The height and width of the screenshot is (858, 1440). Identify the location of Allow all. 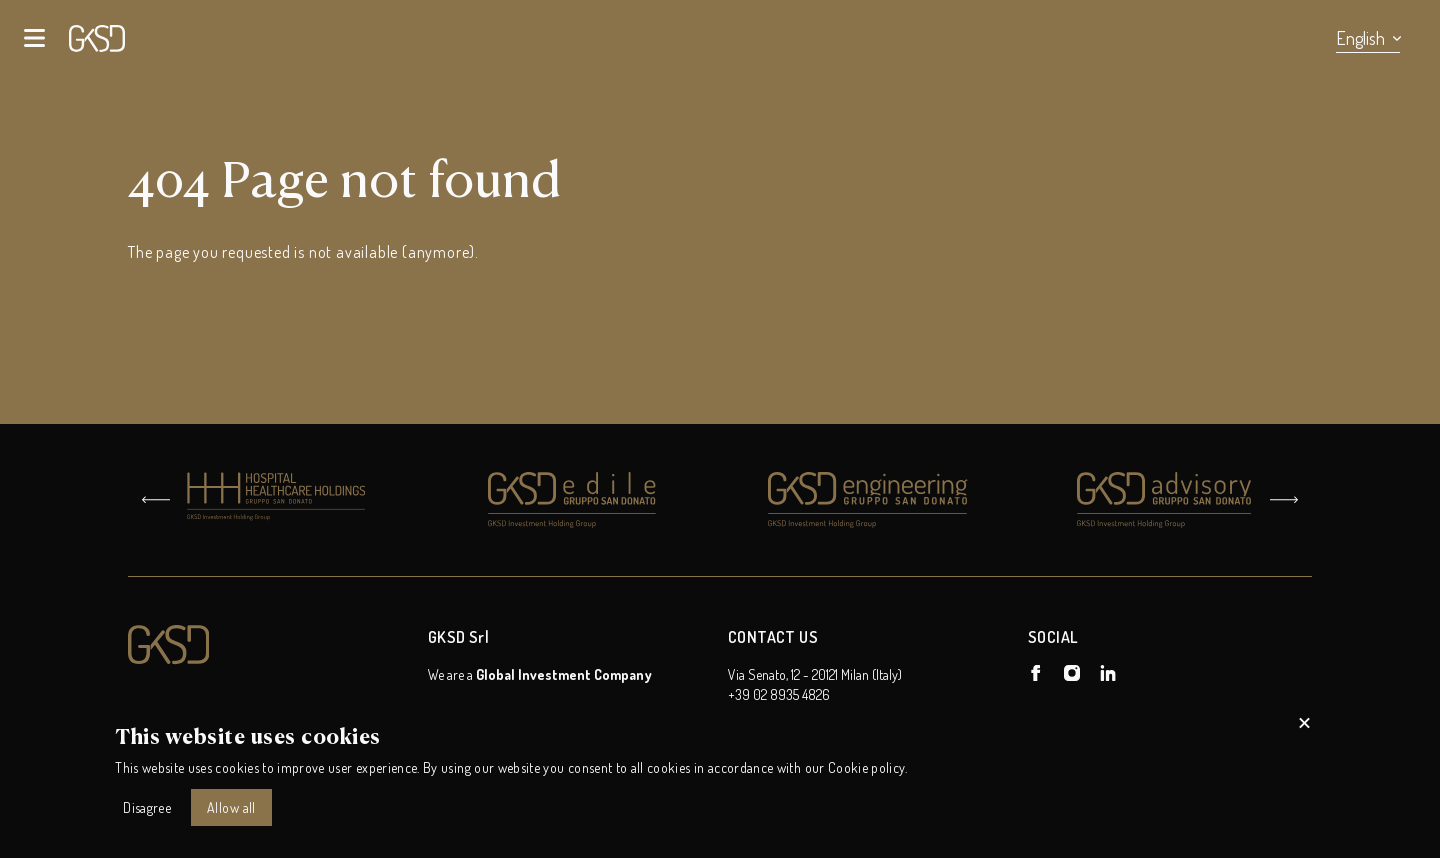
(231, 807).